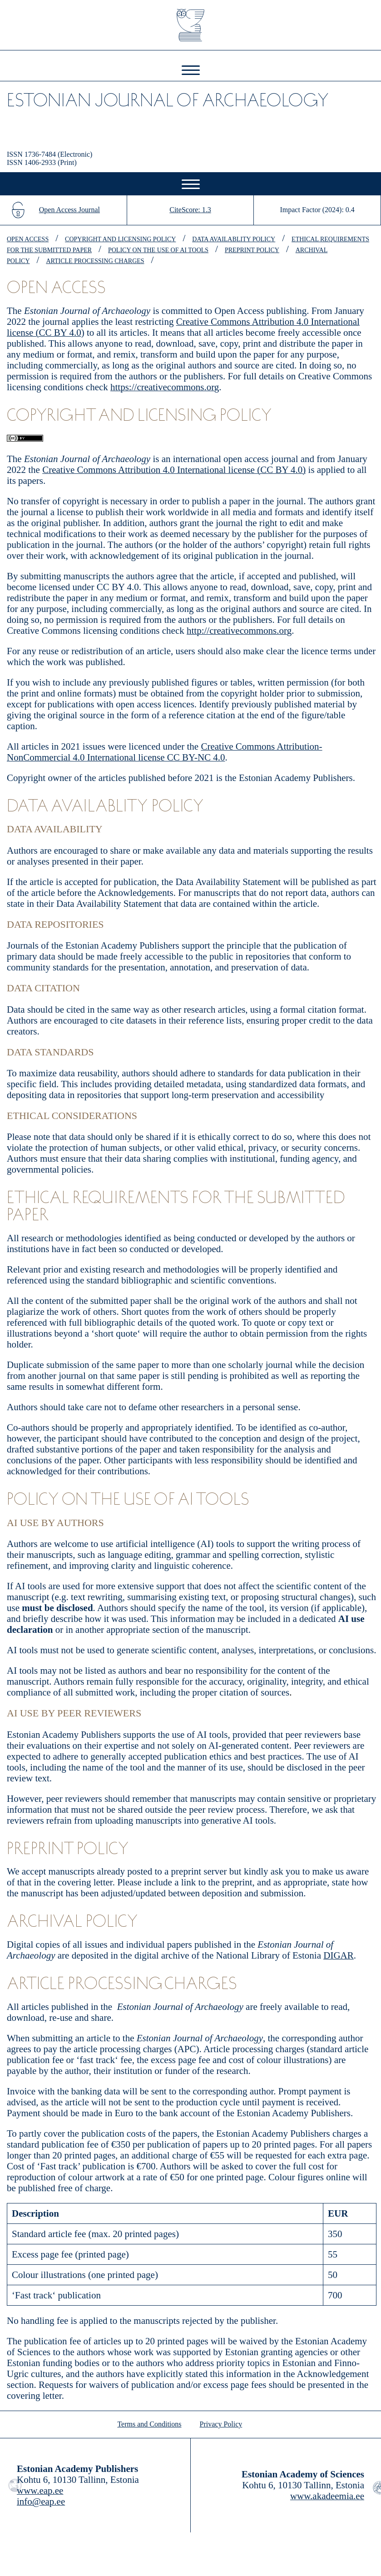 The image size is (381, 2576). I want to click on www.akadeemia.ee, so click(327, 2496).